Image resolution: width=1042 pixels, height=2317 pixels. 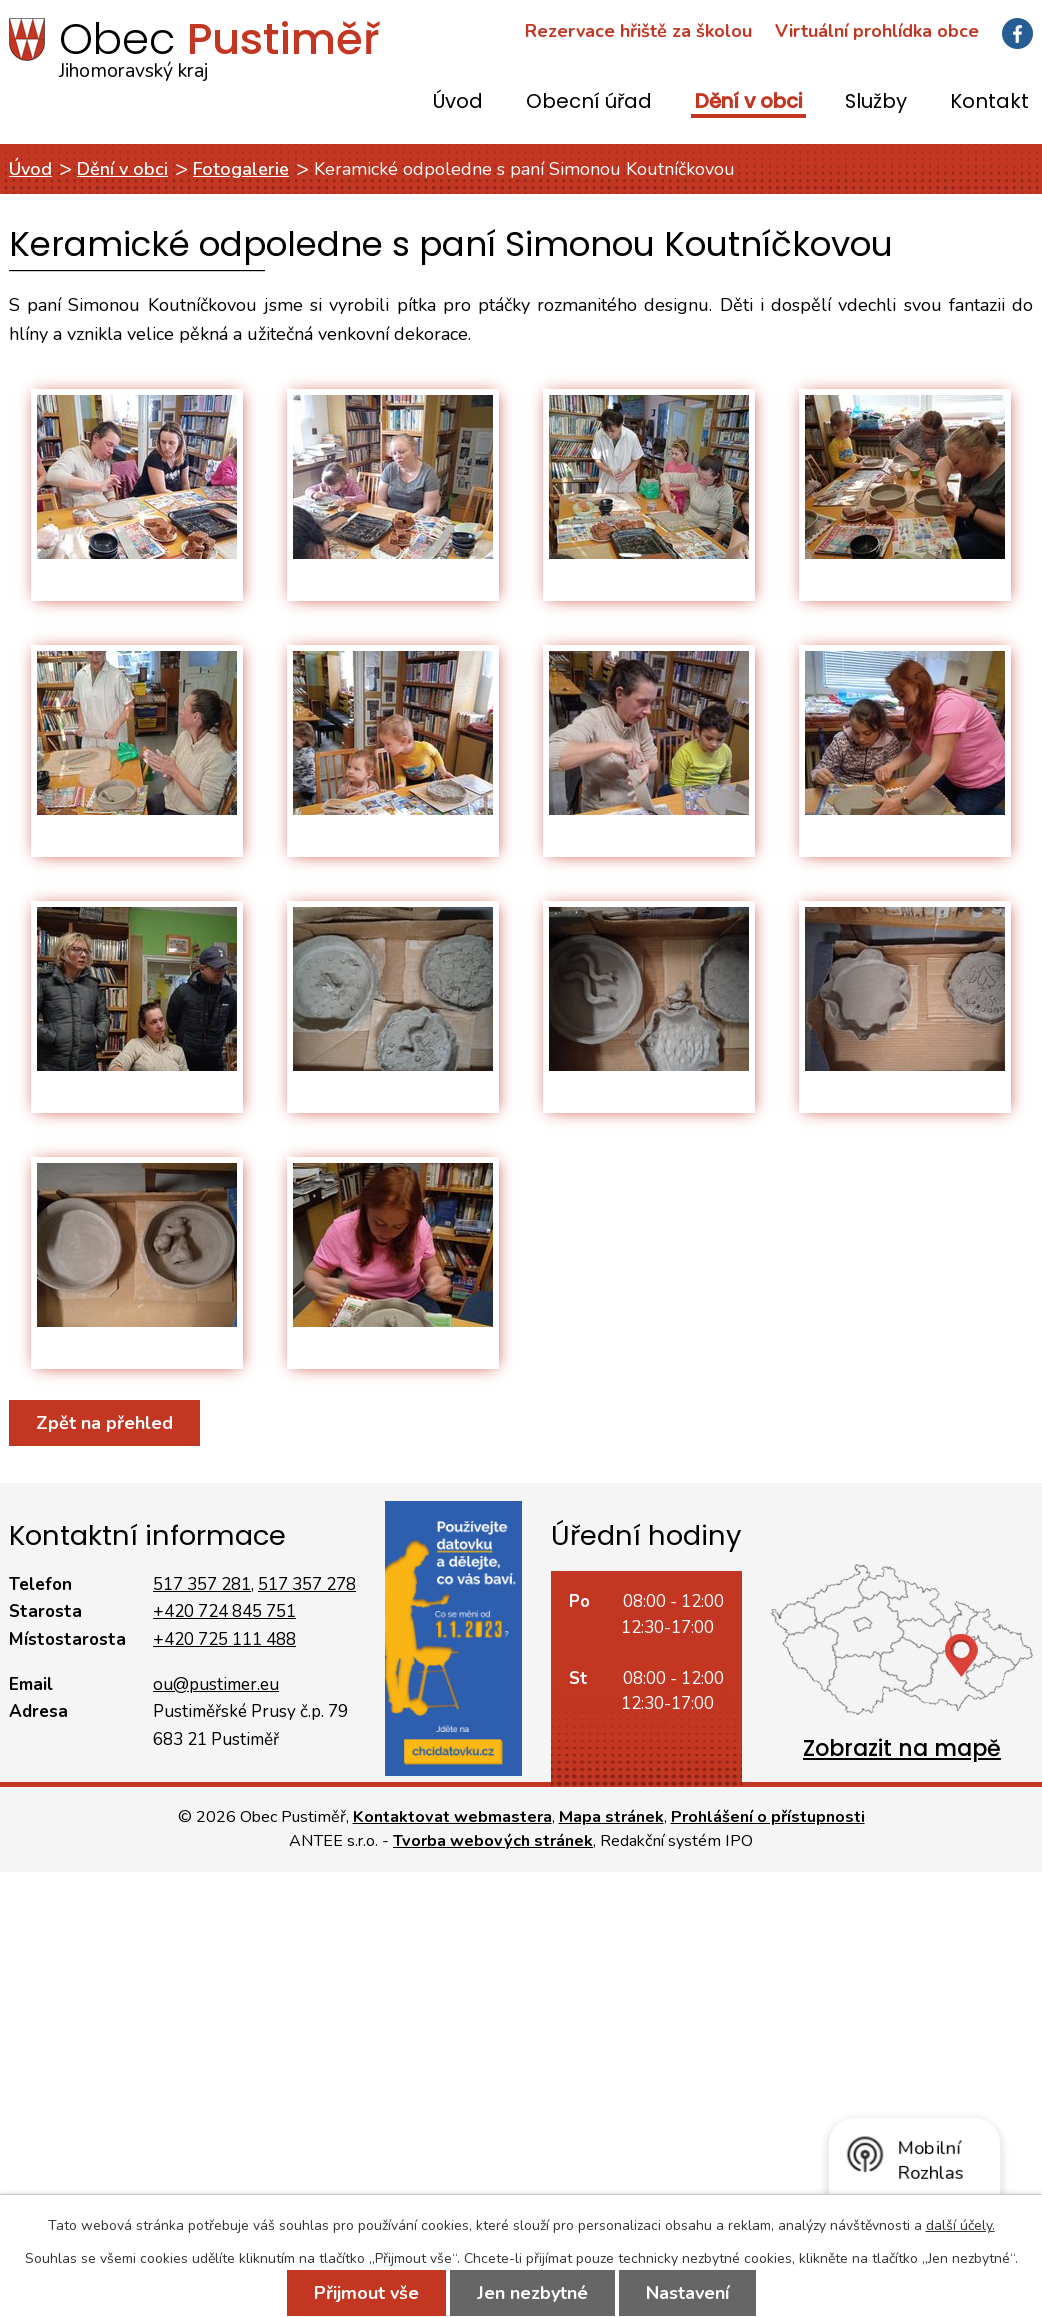 I want to click on 517 357 281, so click(x=202, y=1584).